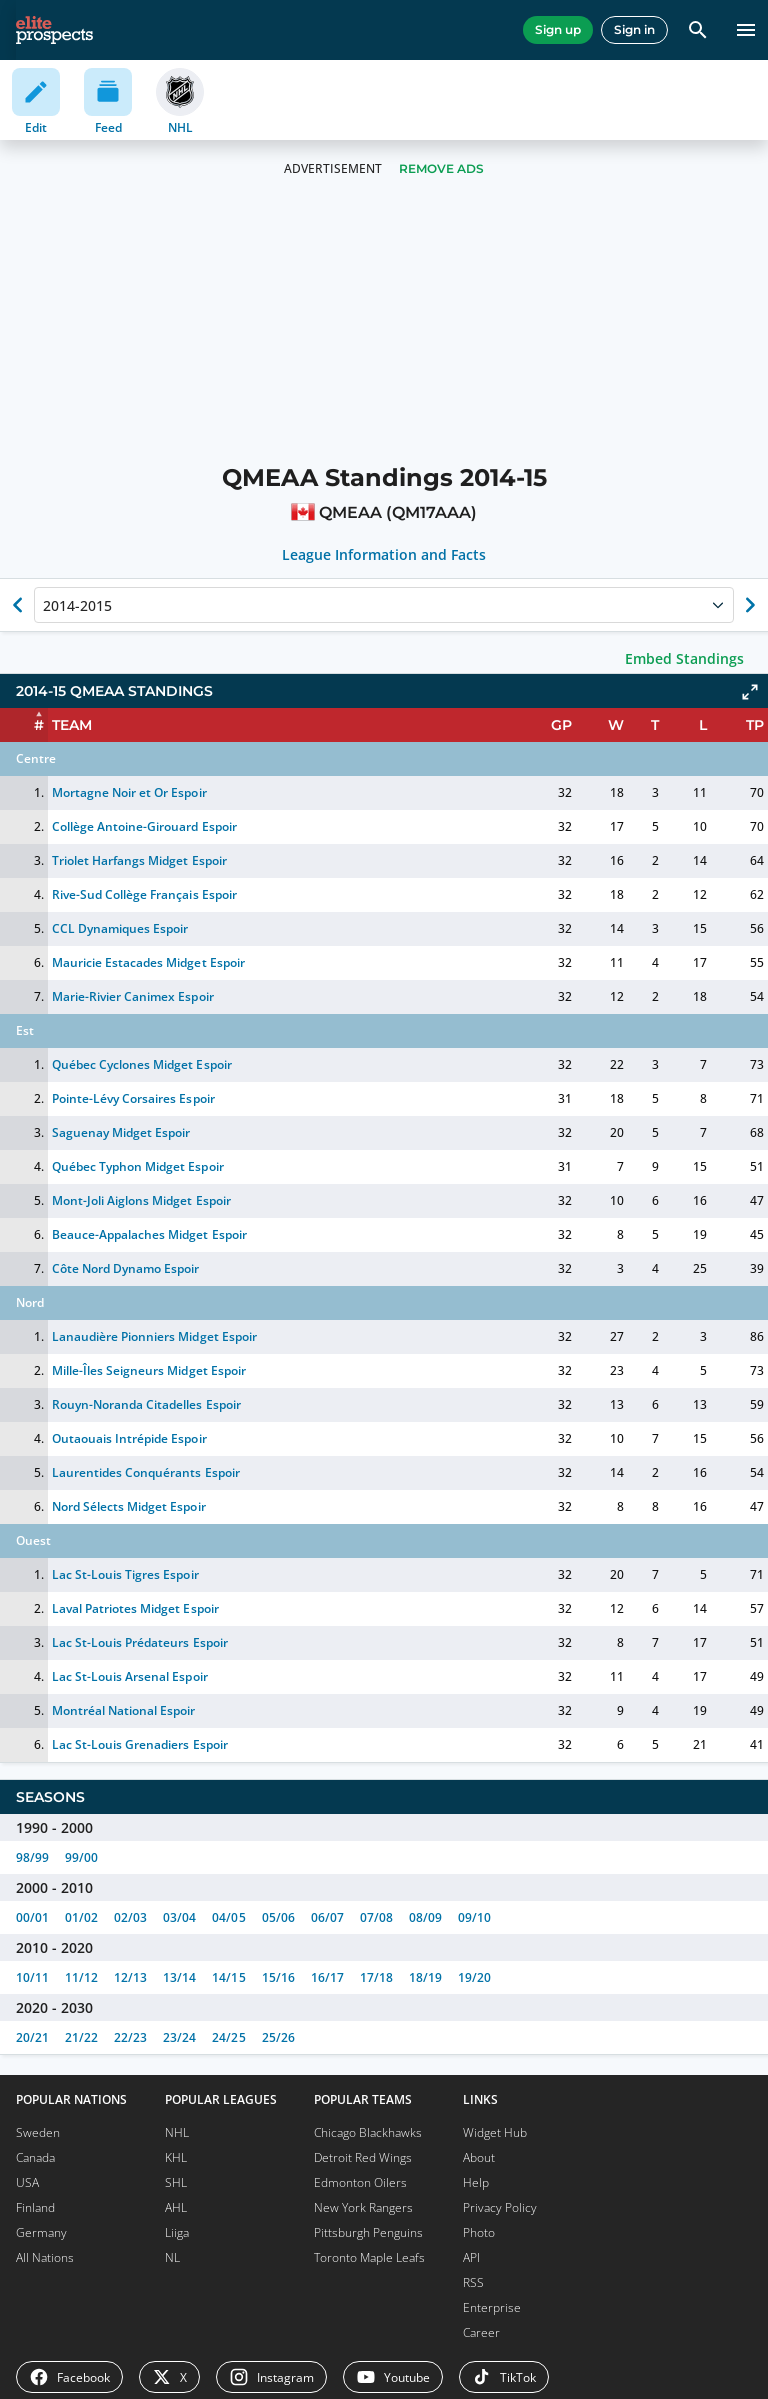 This screenshot has height=2399, width=768. Describe the element at coordinates (138, 1166) in the screenshot. I see `Québec Typhon Midget Espoir` at that location.